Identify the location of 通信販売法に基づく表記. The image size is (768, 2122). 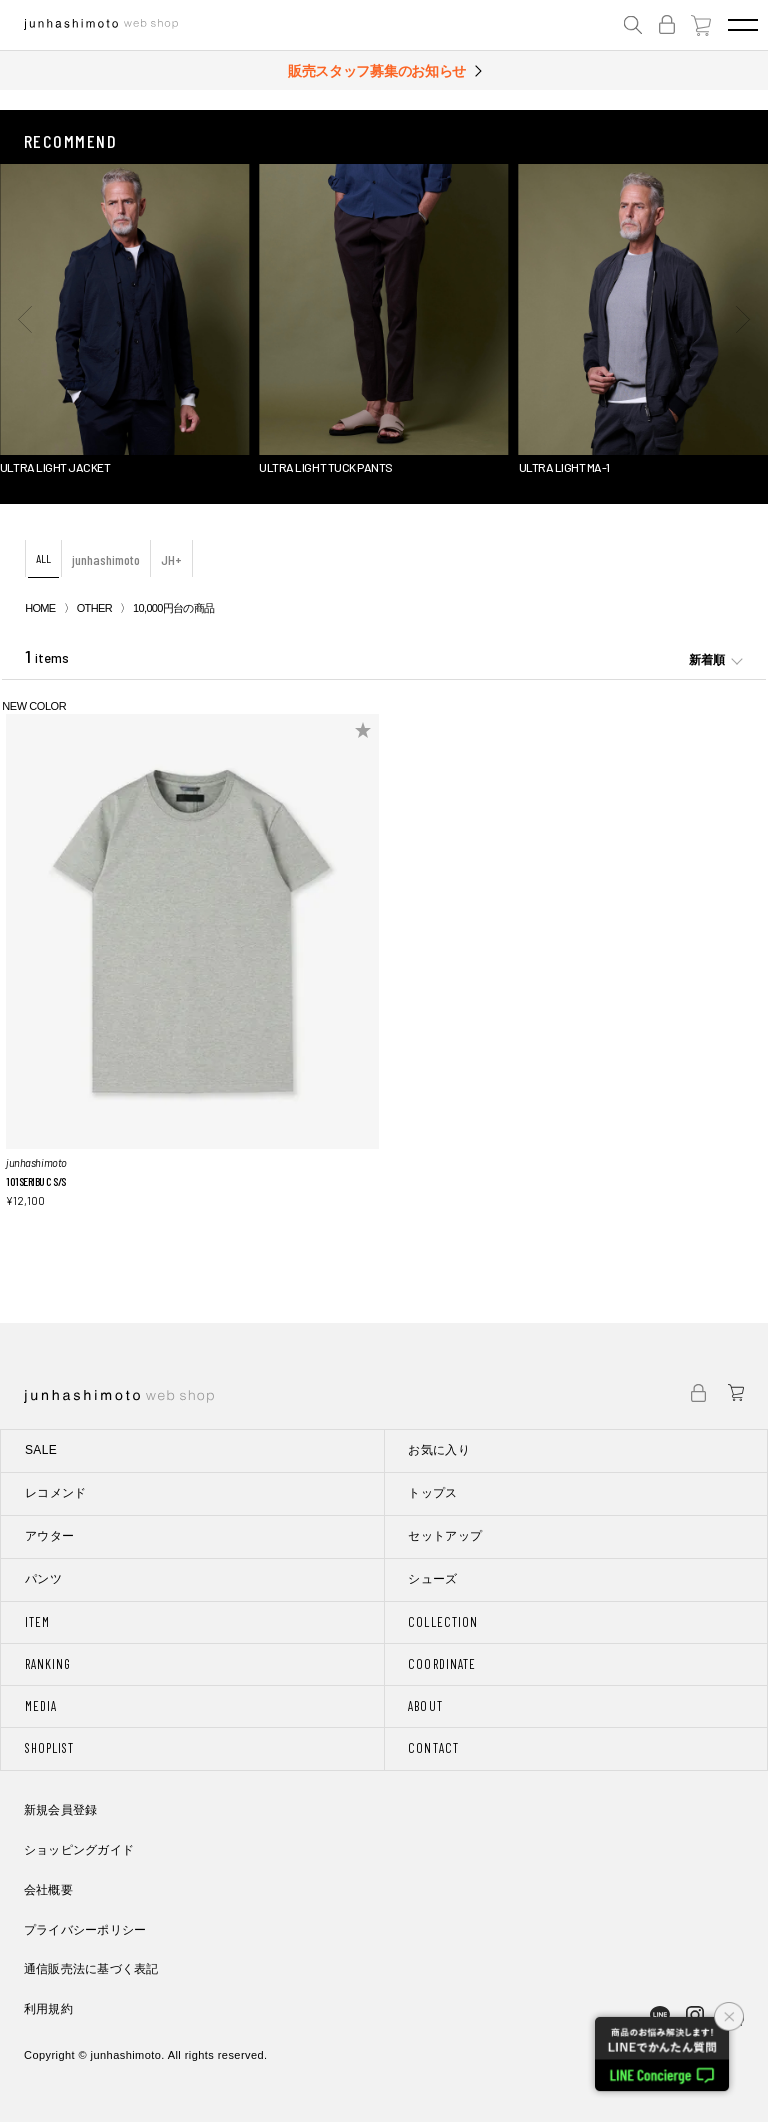
(91, 1969).